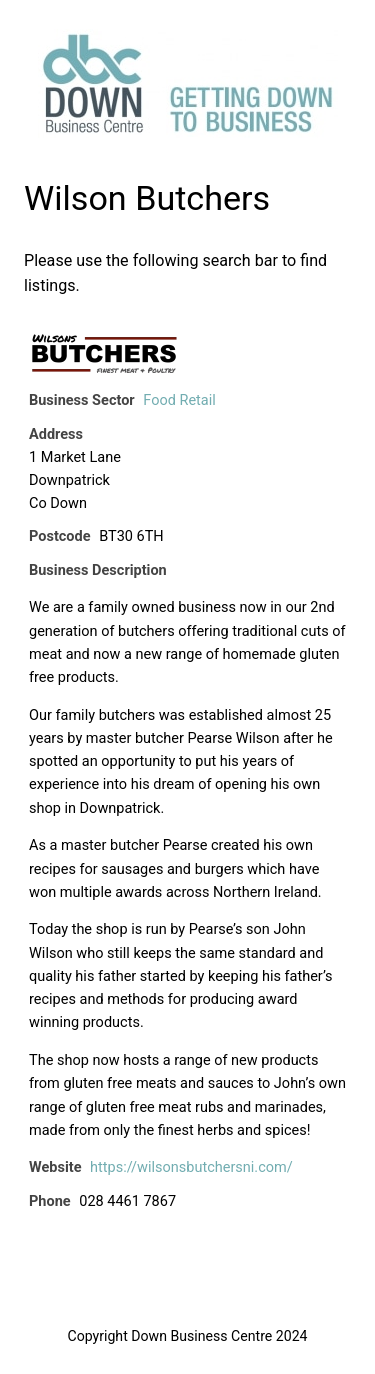 The image size is (375, 1374). Describe the element at coordinates (191, 1167) in the screenshot. I see `https://wilsonsbutchersni.com/` at that location.